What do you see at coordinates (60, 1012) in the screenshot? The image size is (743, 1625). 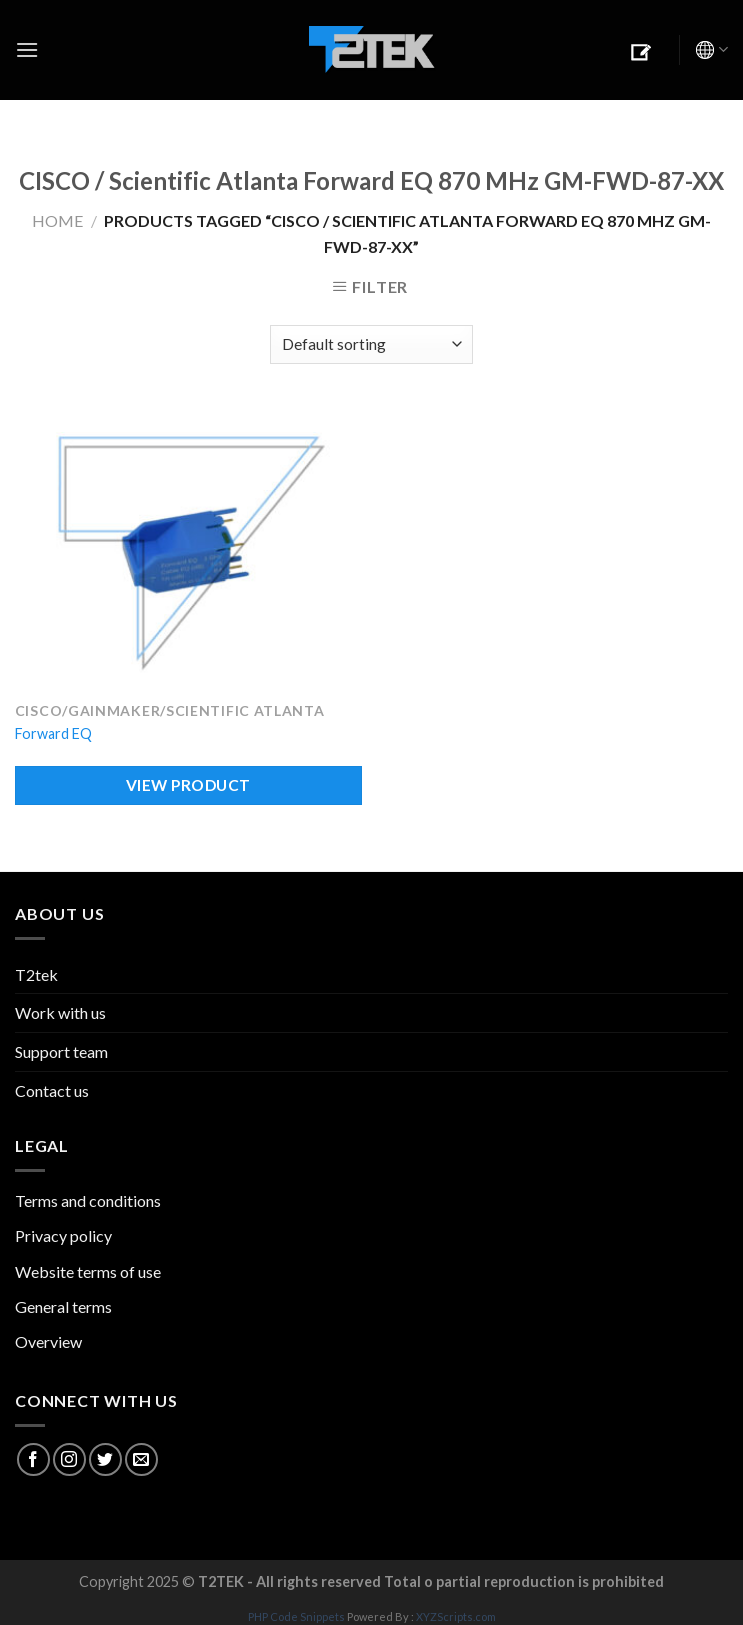 I see `Work with us` at bounding box center [60, 1012].